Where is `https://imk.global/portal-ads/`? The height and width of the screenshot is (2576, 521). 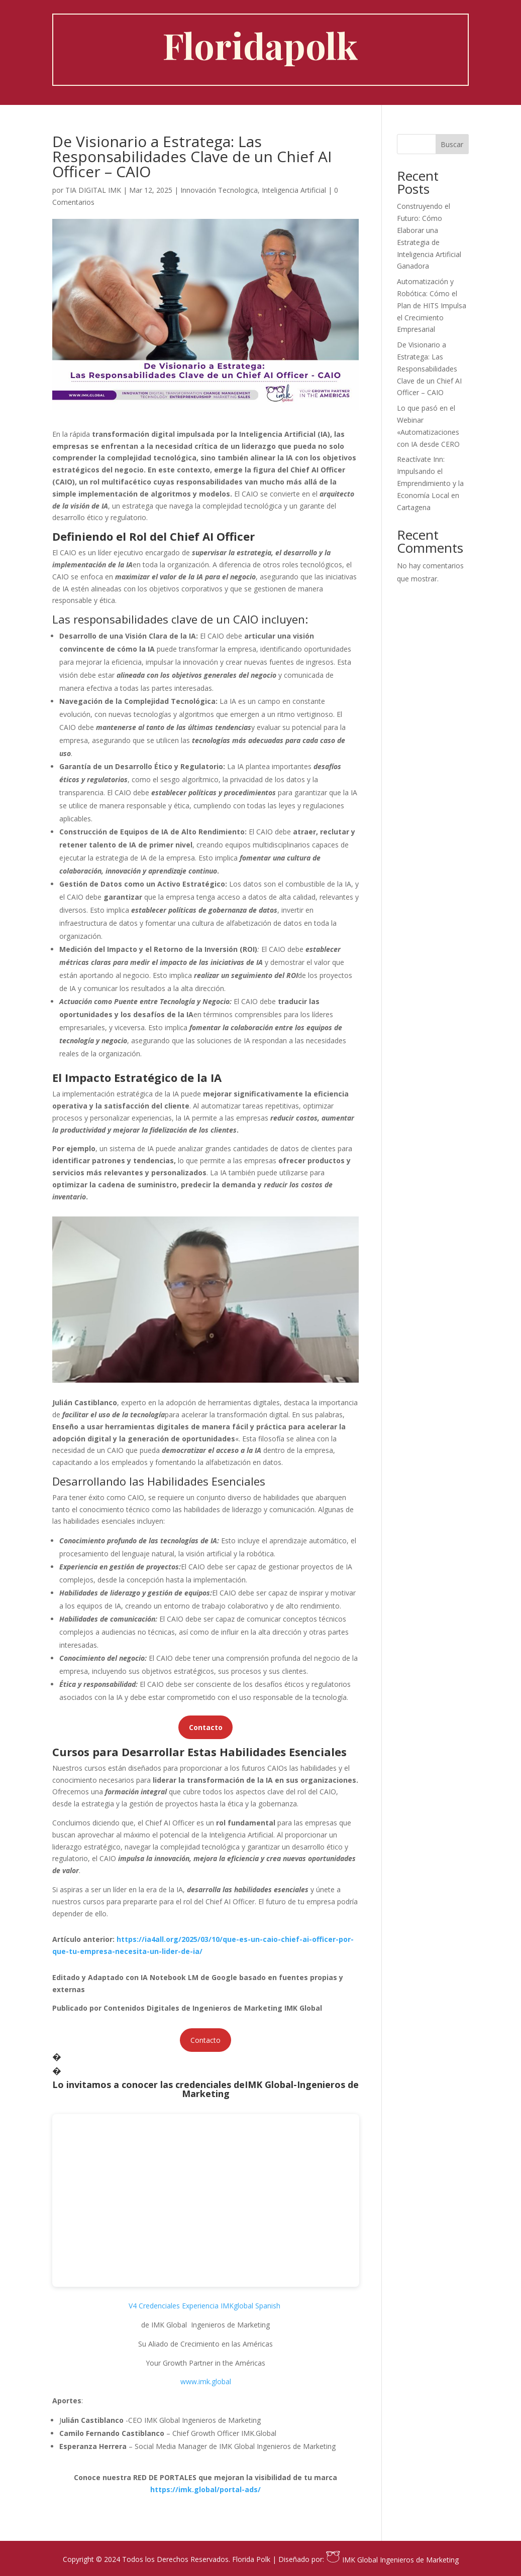 https://imk.global/portal-ads/ is located at coordinates (205, 2489).